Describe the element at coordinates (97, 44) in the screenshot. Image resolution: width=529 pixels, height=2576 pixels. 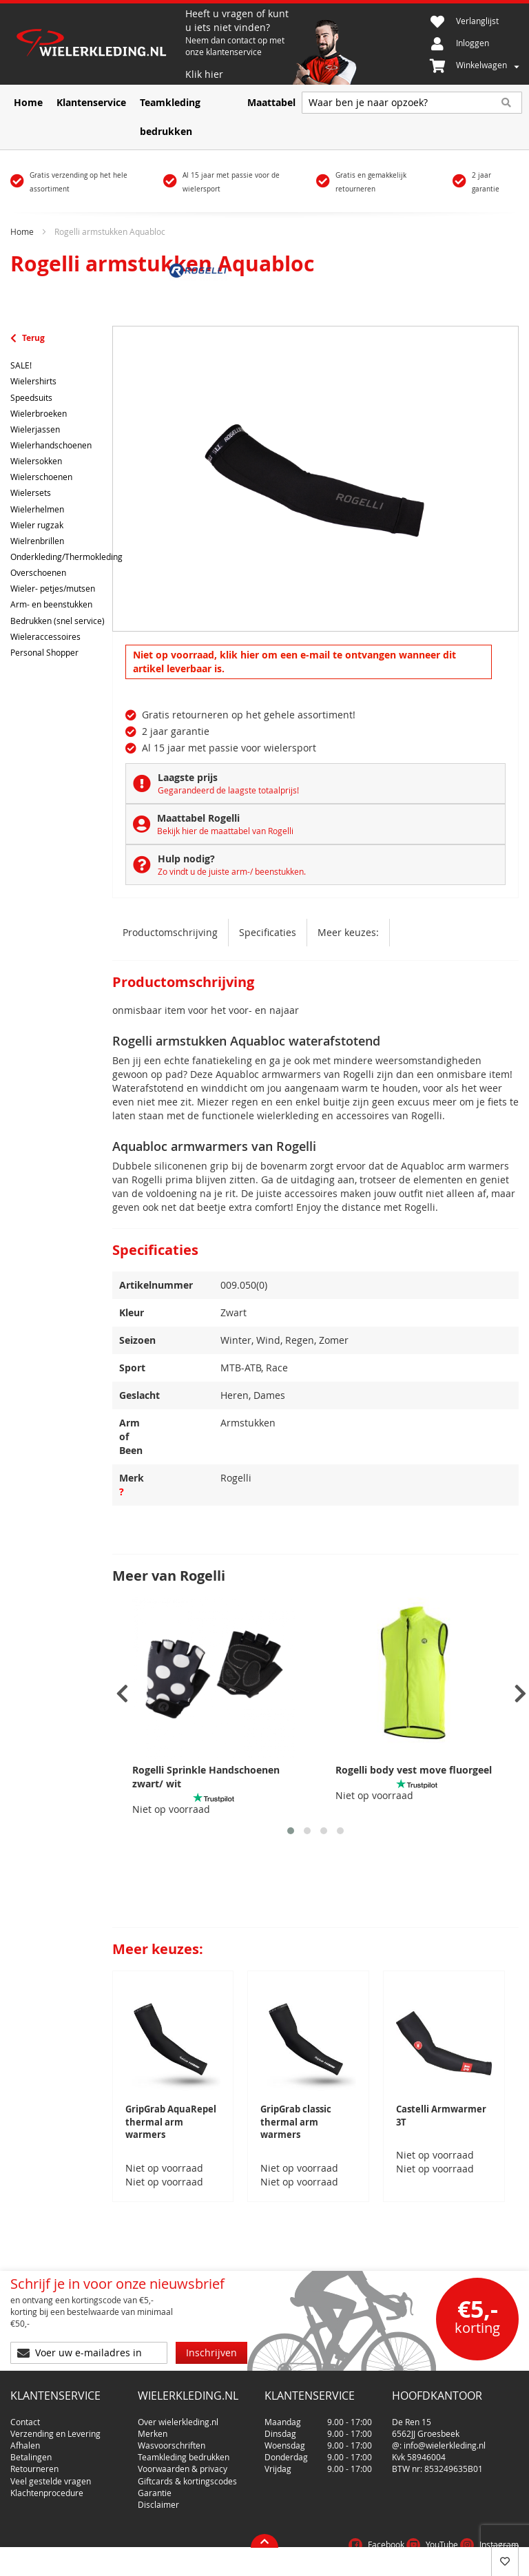
I see `[store logo]` at that location.